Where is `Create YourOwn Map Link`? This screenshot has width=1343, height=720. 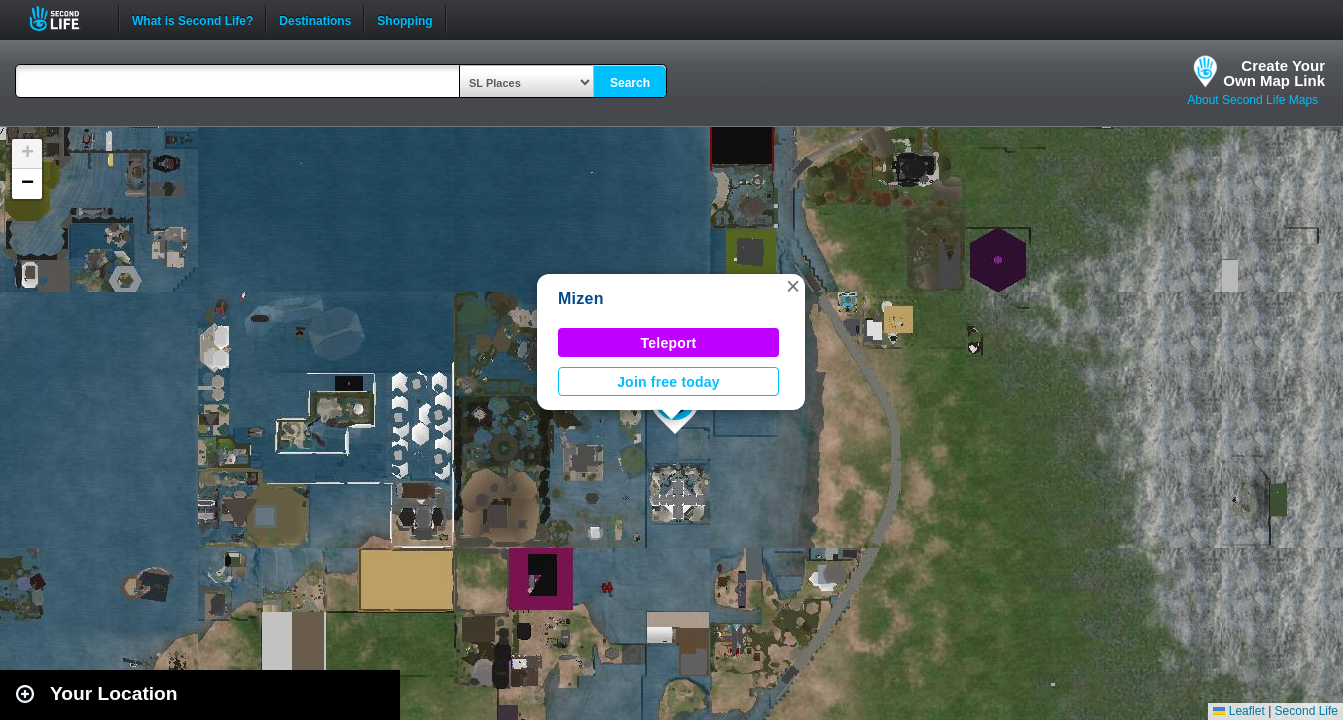
Create YourOwn Map Link is located at coordinates (1274, 73).